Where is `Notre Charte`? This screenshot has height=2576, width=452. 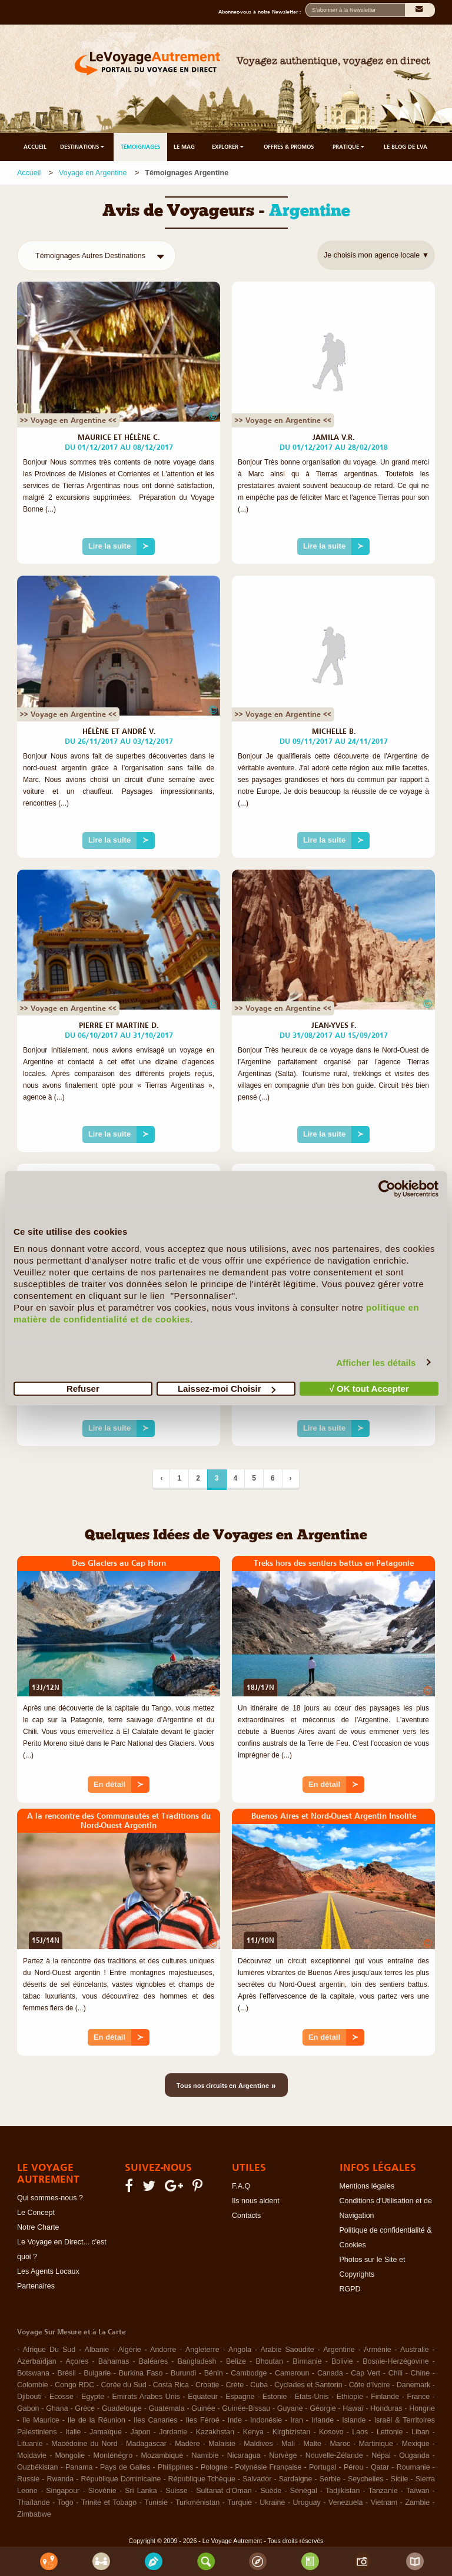
Notre Charte is located at coordinates (38, 2227).